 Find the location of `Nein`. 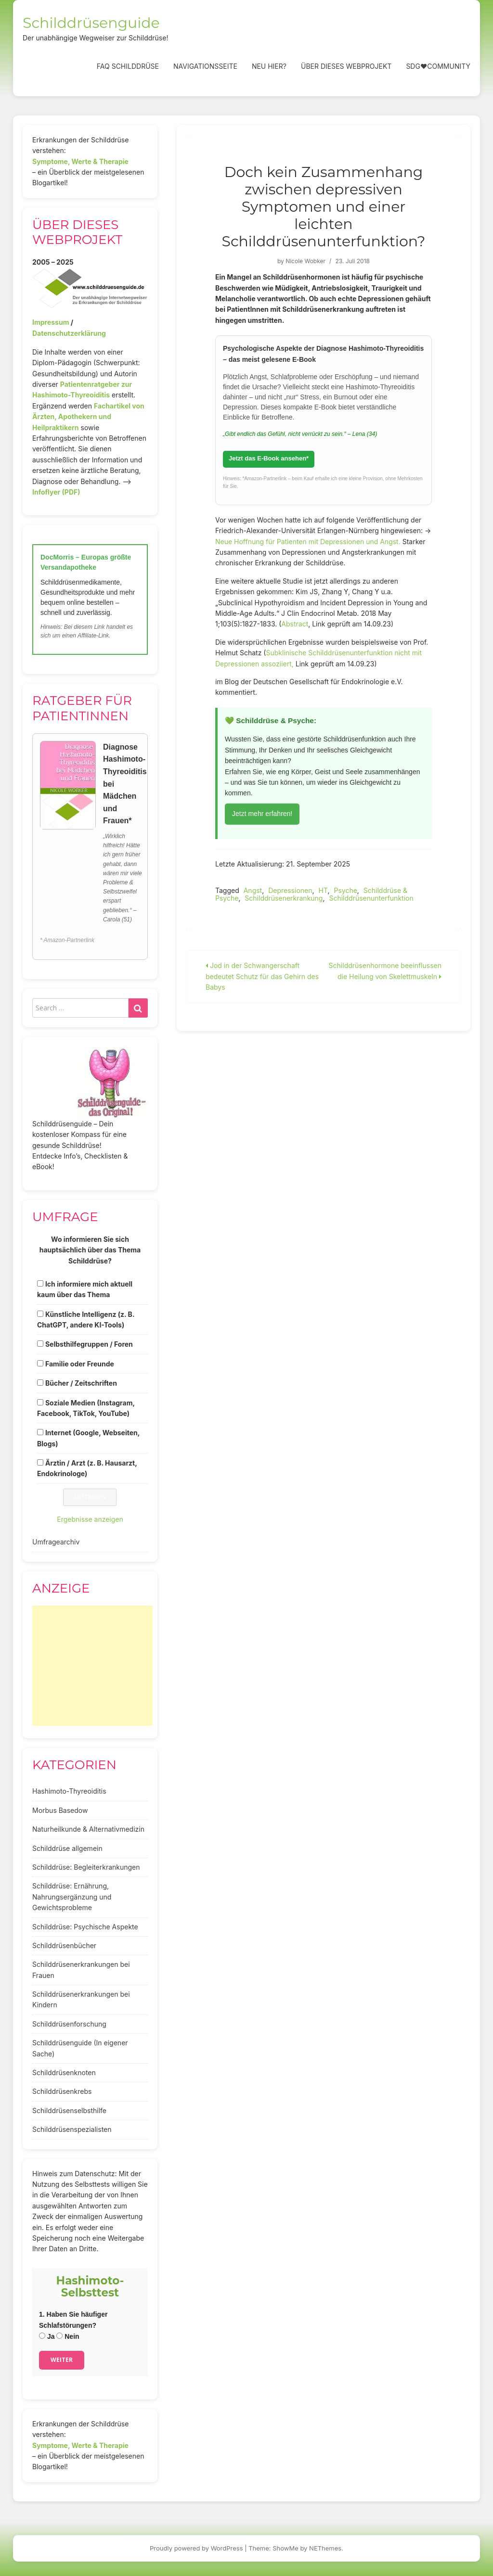

Nein is located at coordinates (67, 2336).